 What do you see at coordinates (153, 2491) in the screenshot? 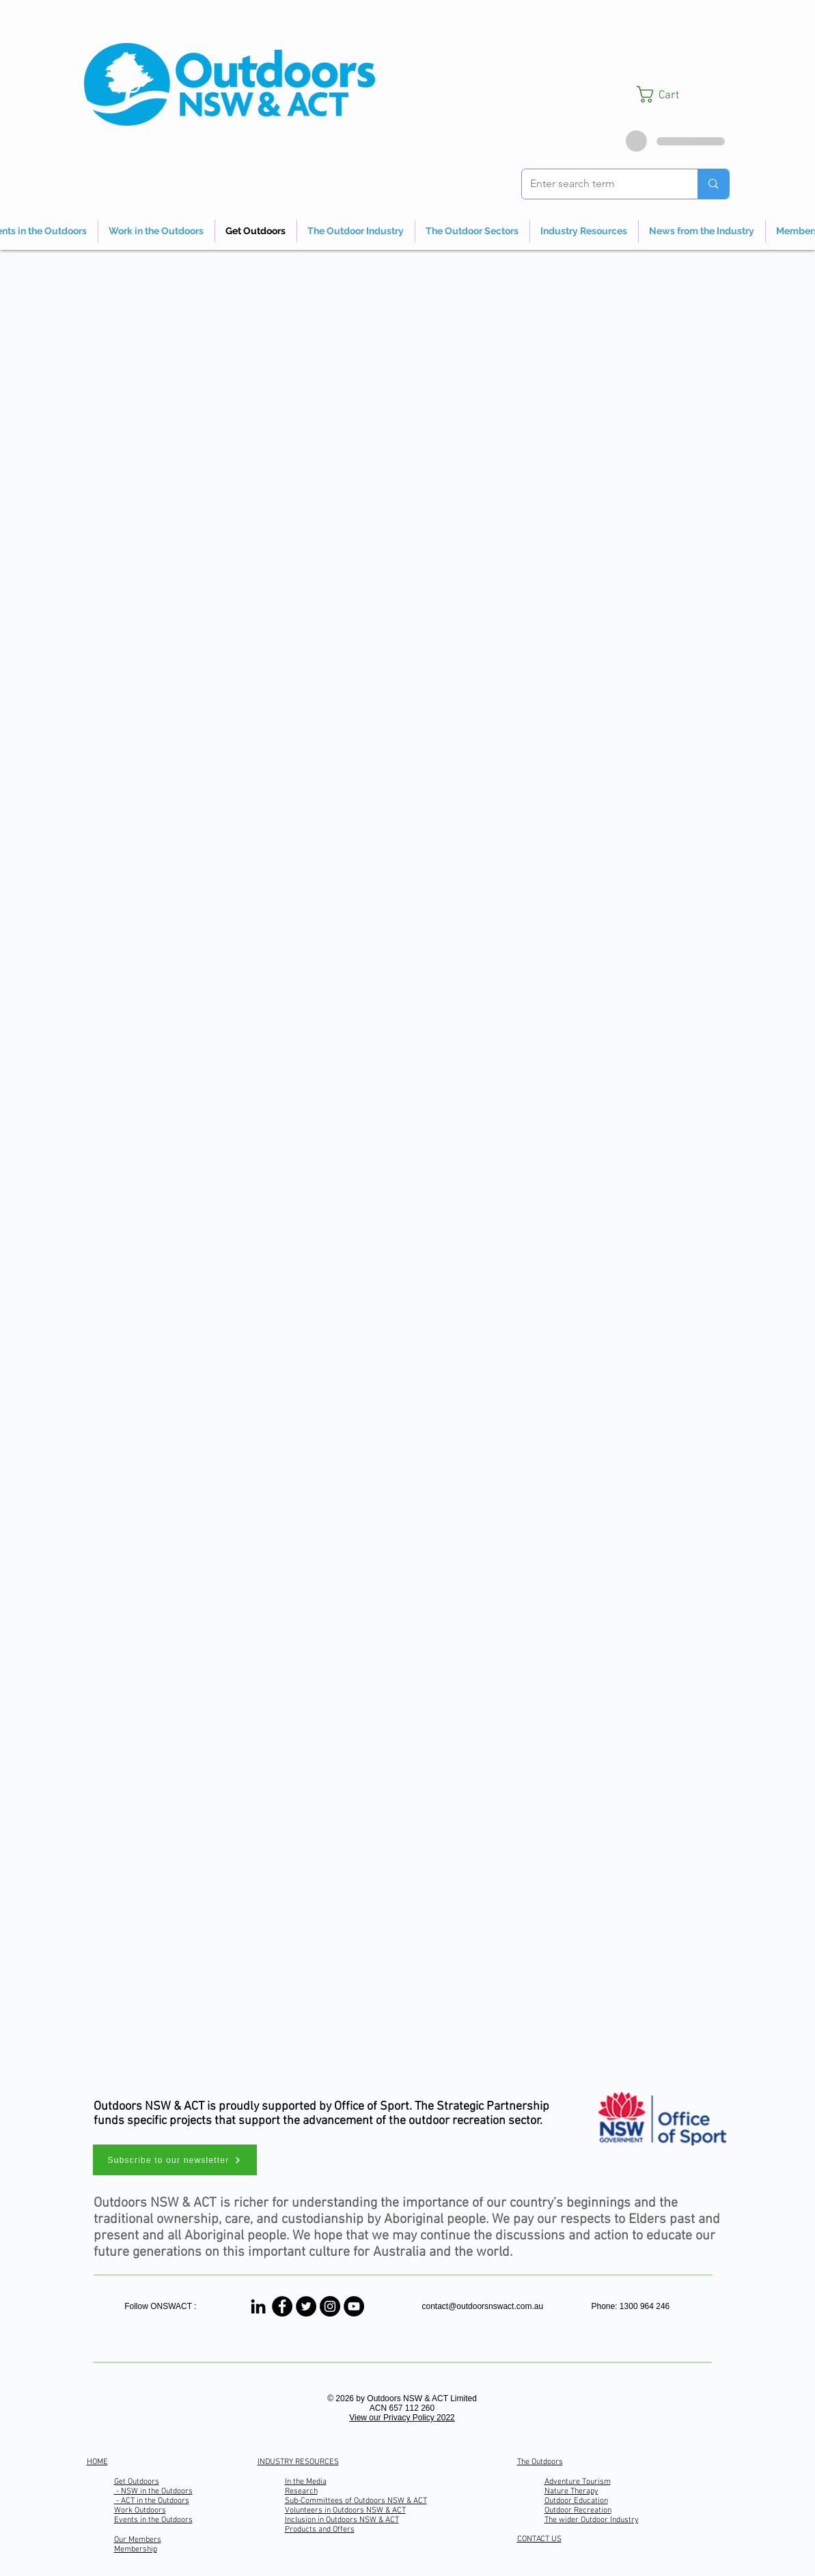
I see `- NSW in the Outdoors` at bounding box center [153, 2491].